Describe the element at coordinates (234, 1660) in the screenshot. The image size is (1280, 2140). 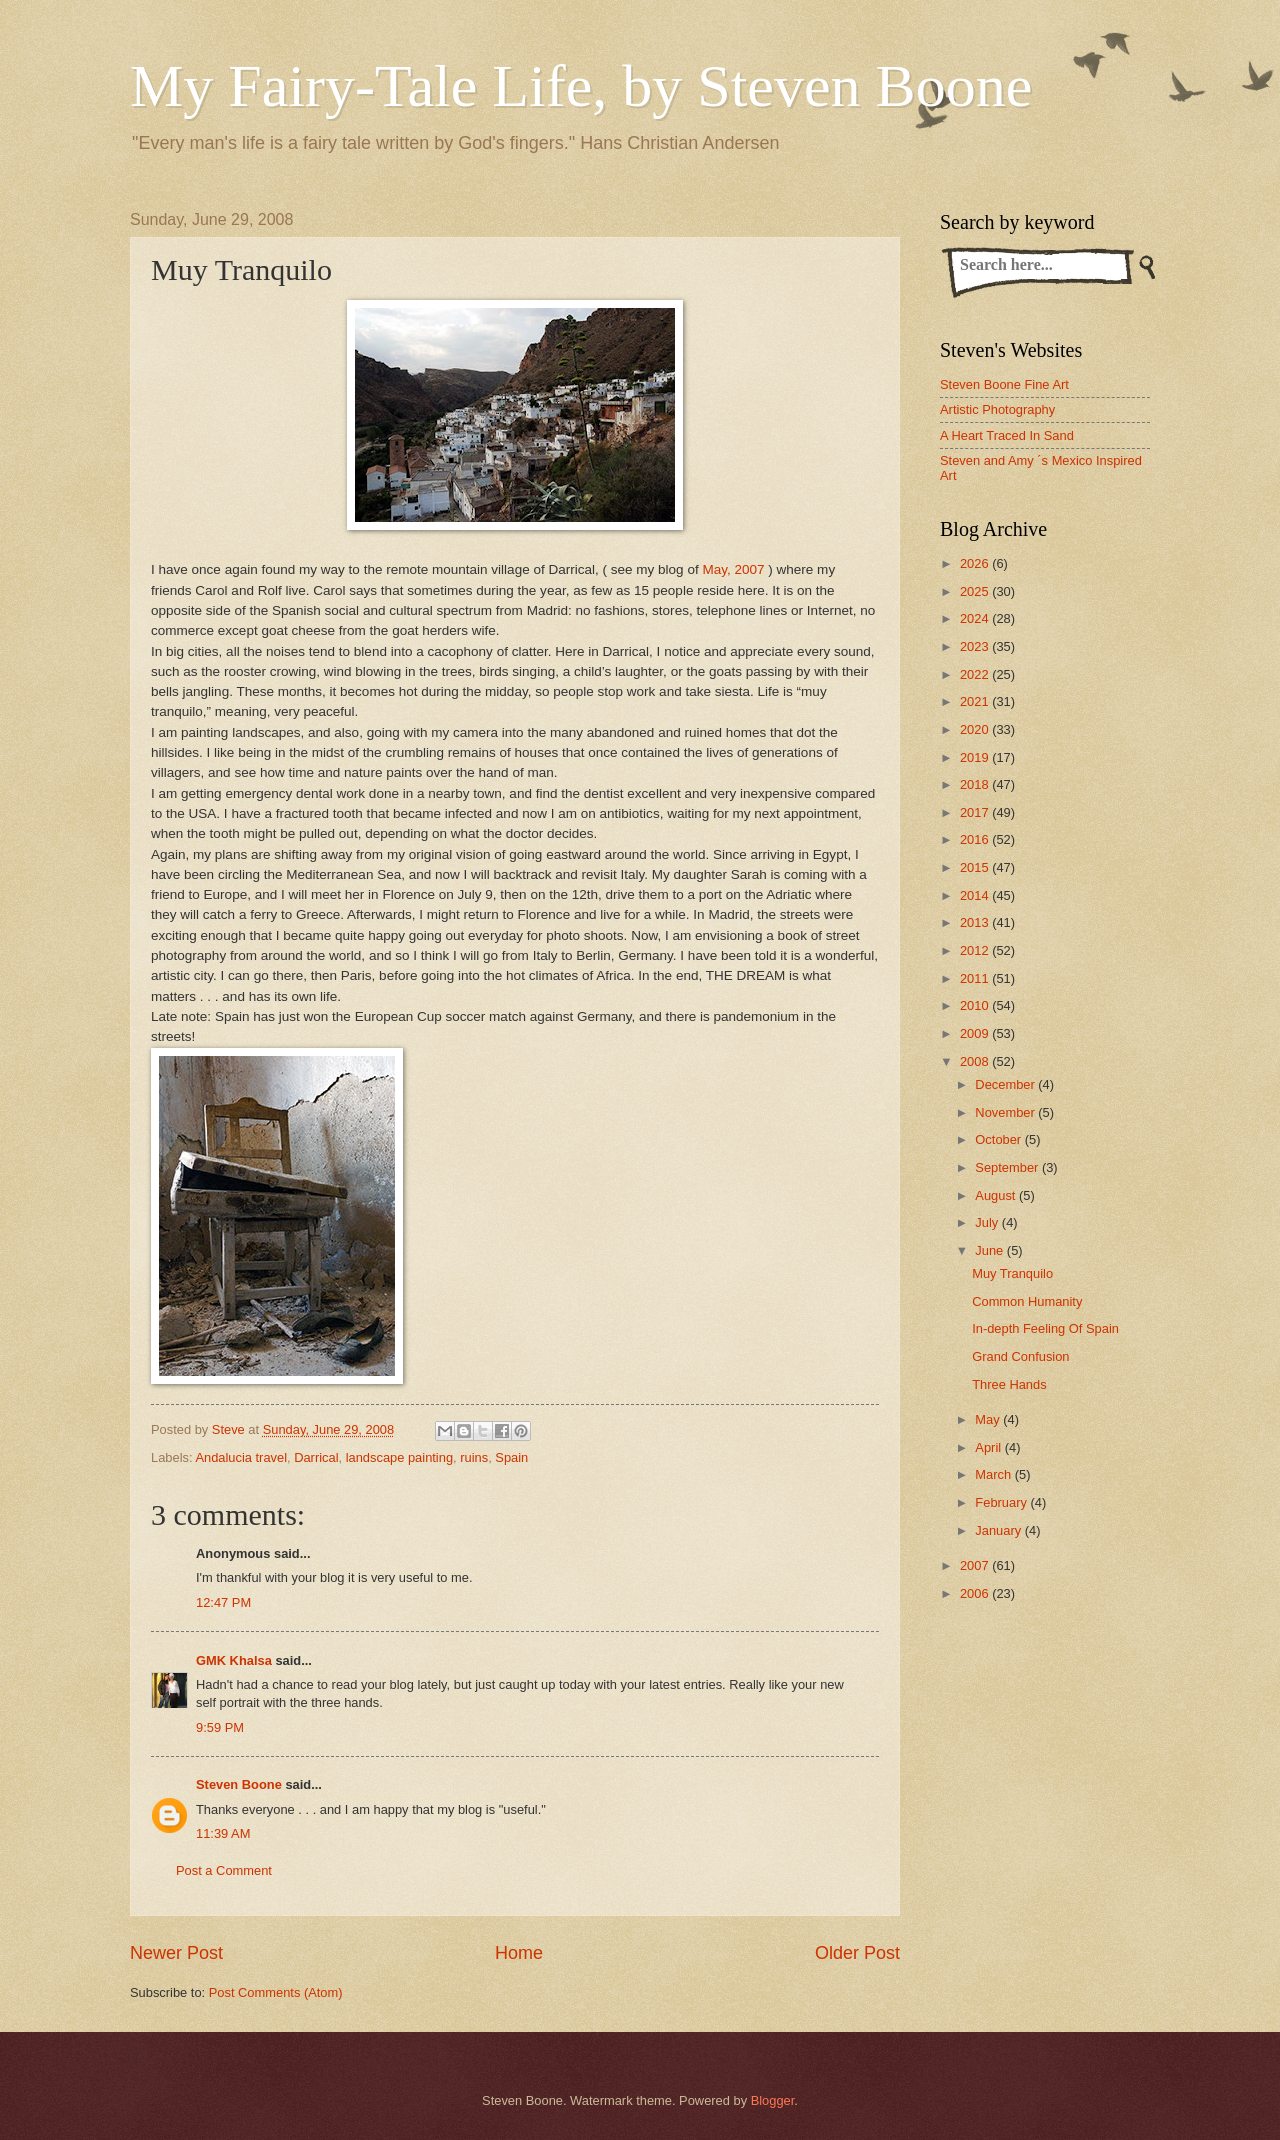
I see `GMK Khalsa` at that location.